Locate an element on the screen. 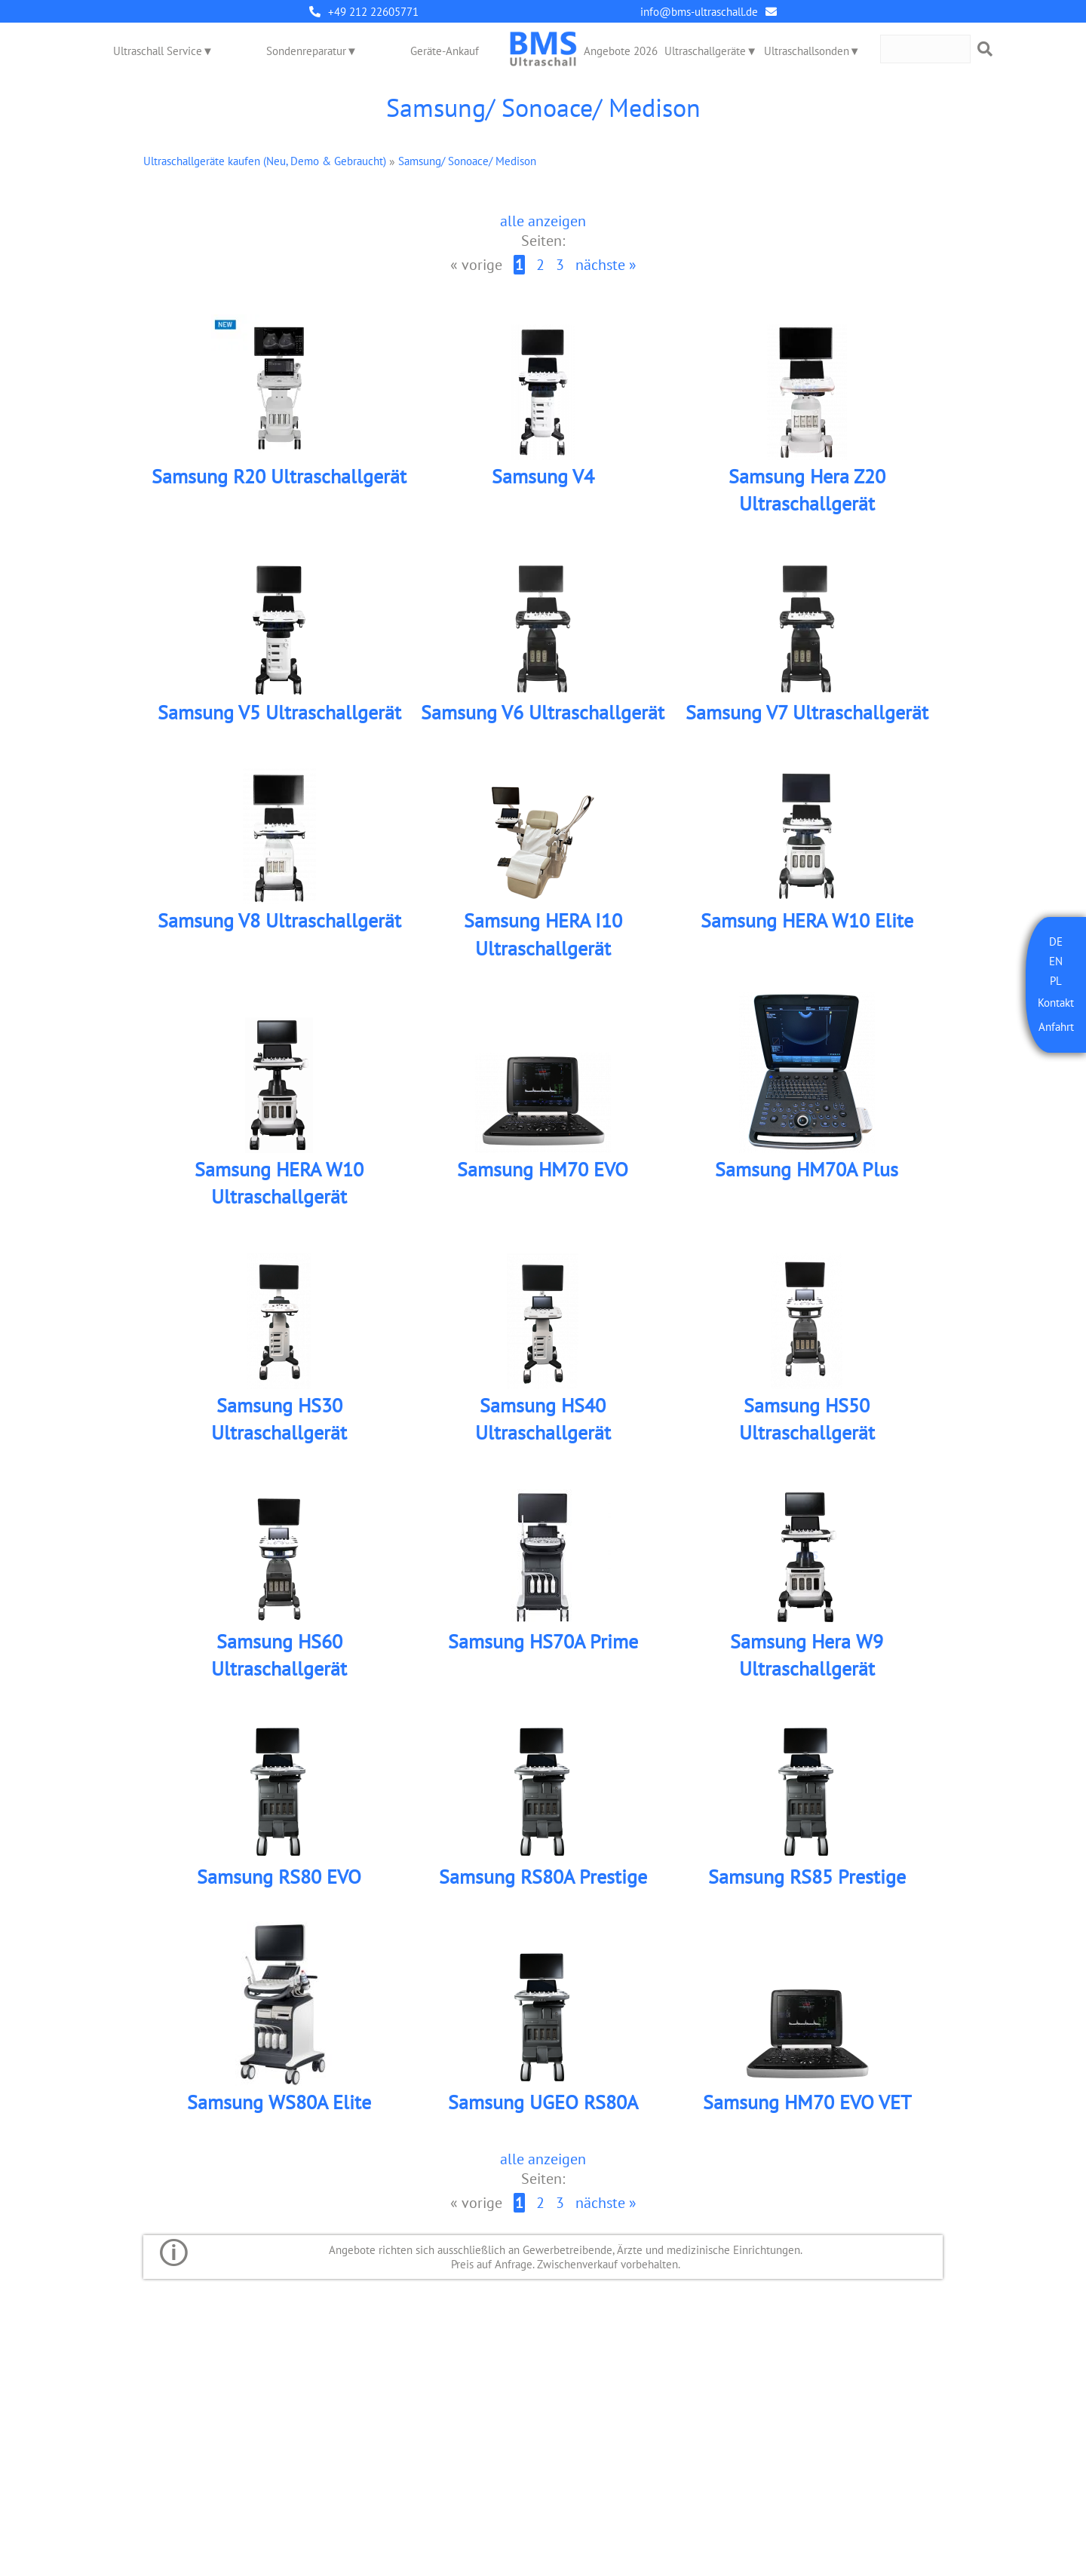 The height and width of the screenshot is (2576, 1086). Samsung V4 is located at coordinates (543, 476).